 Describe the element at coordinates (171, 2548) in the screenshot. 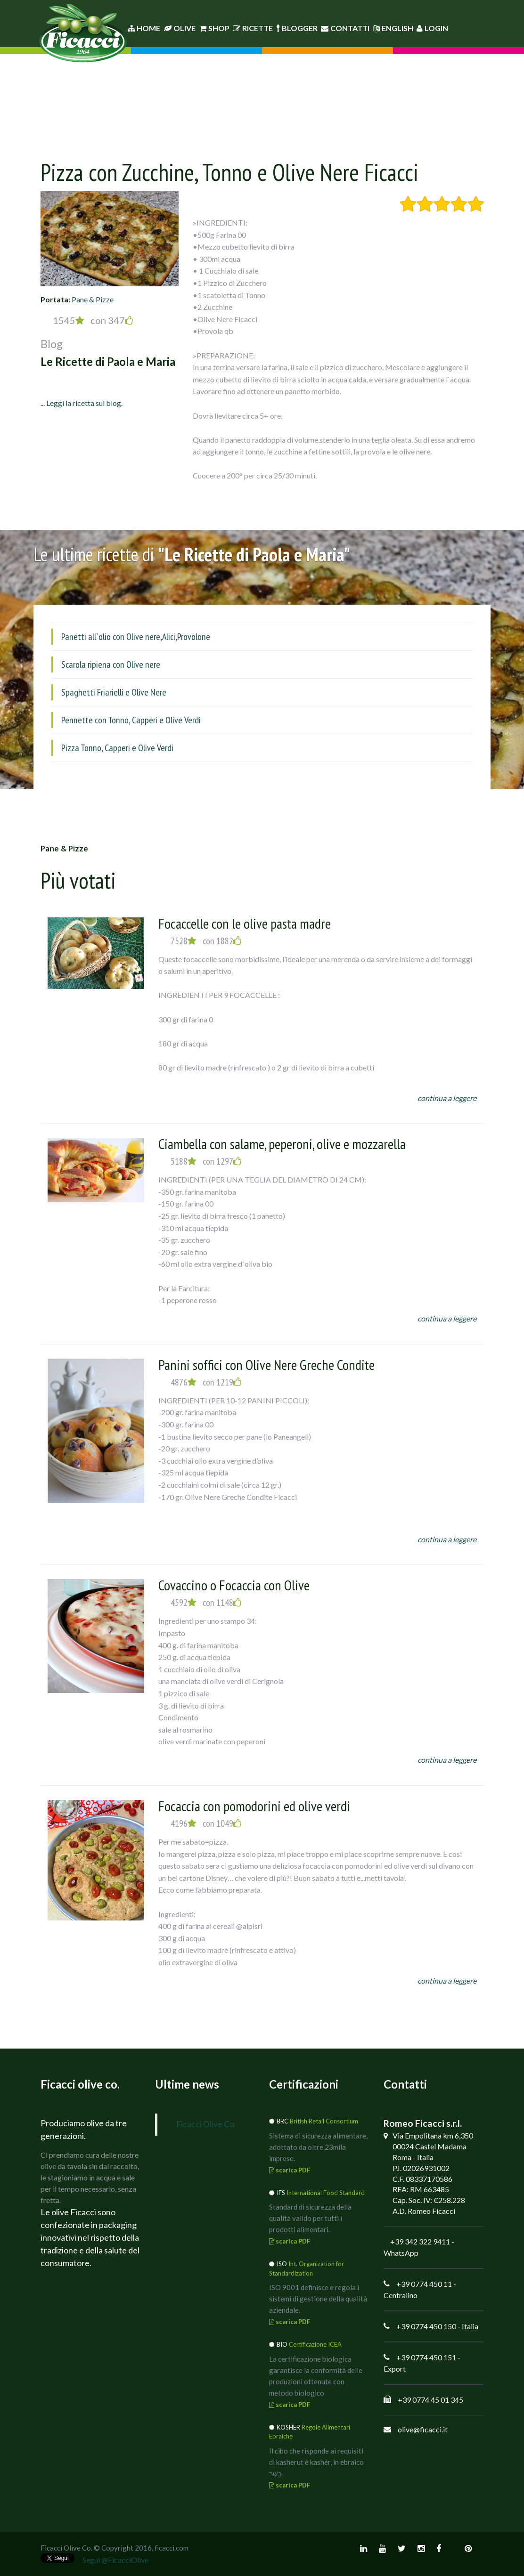

I see `ficacci.com` at that location.